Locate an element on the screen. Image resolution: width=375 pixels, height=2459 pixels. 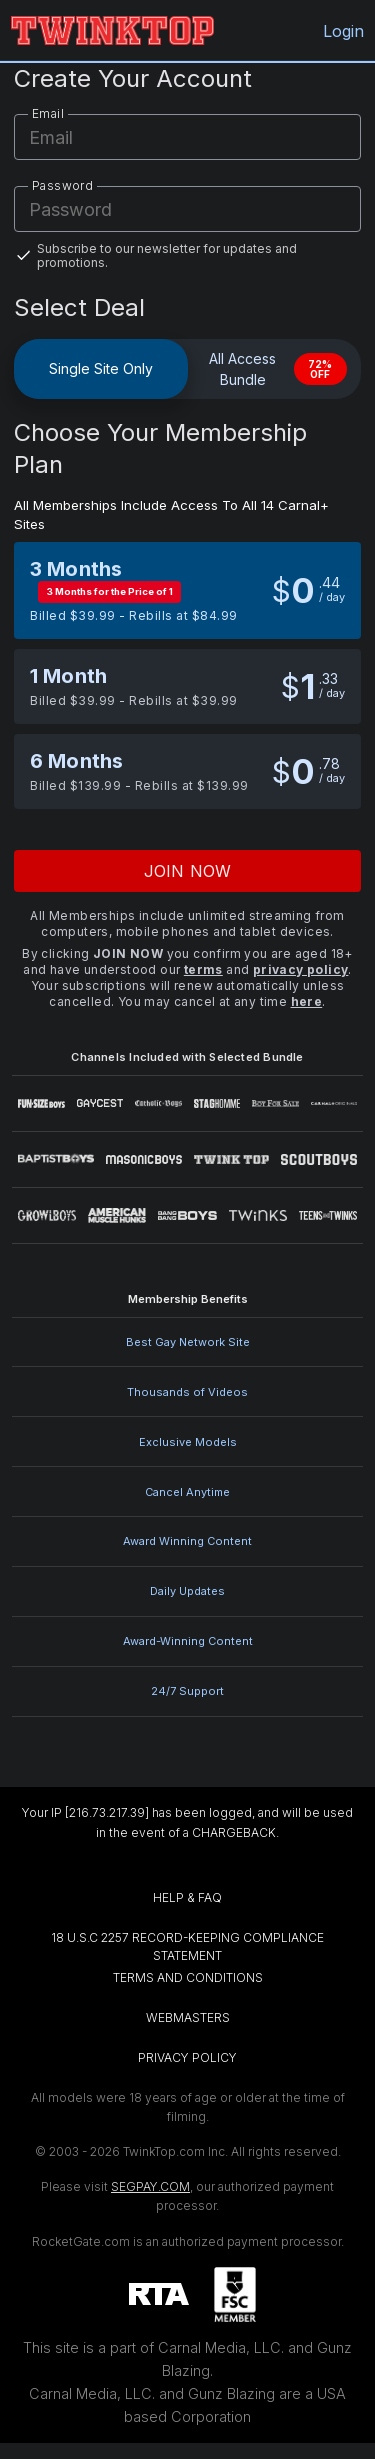
terms is located at coordinates (203, 969).